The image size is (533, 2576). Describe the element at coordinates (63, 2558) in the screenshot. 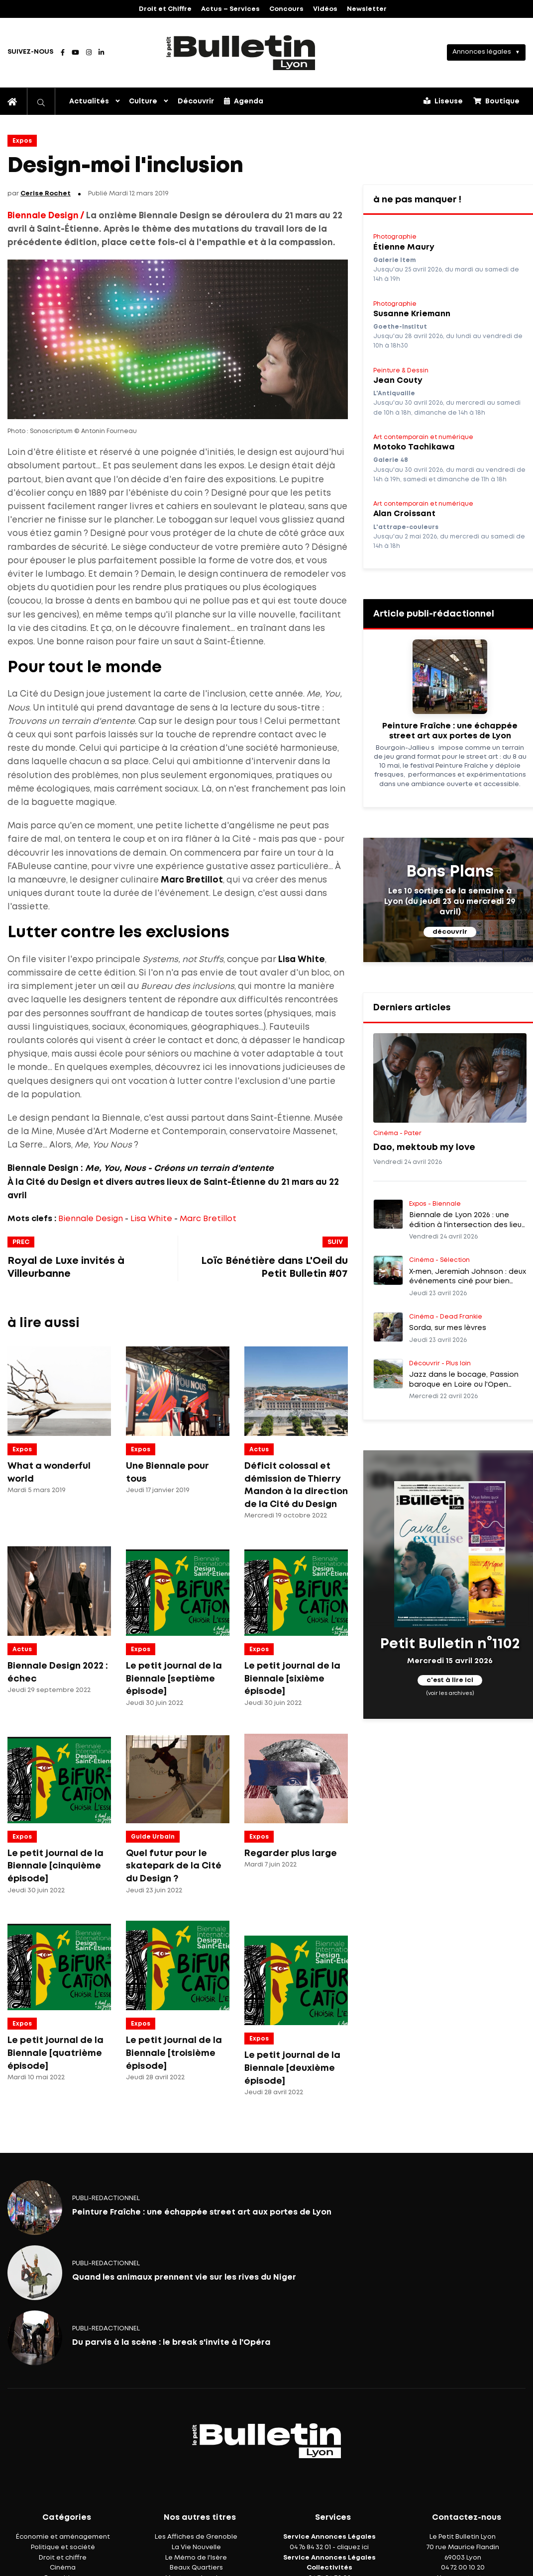

I see `Droit et chiffre` at that location.